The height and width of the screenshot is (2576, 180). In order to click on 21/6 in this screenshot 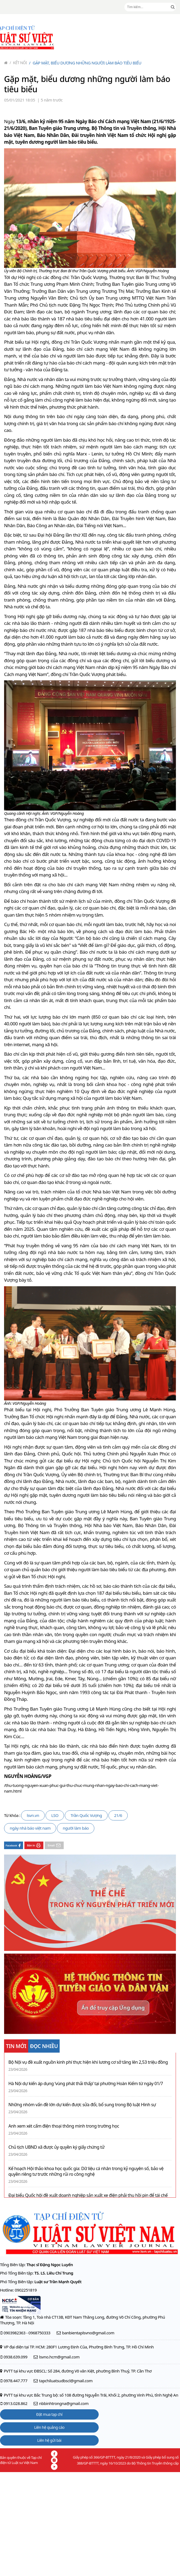, I will do `click(118, 1815)`.